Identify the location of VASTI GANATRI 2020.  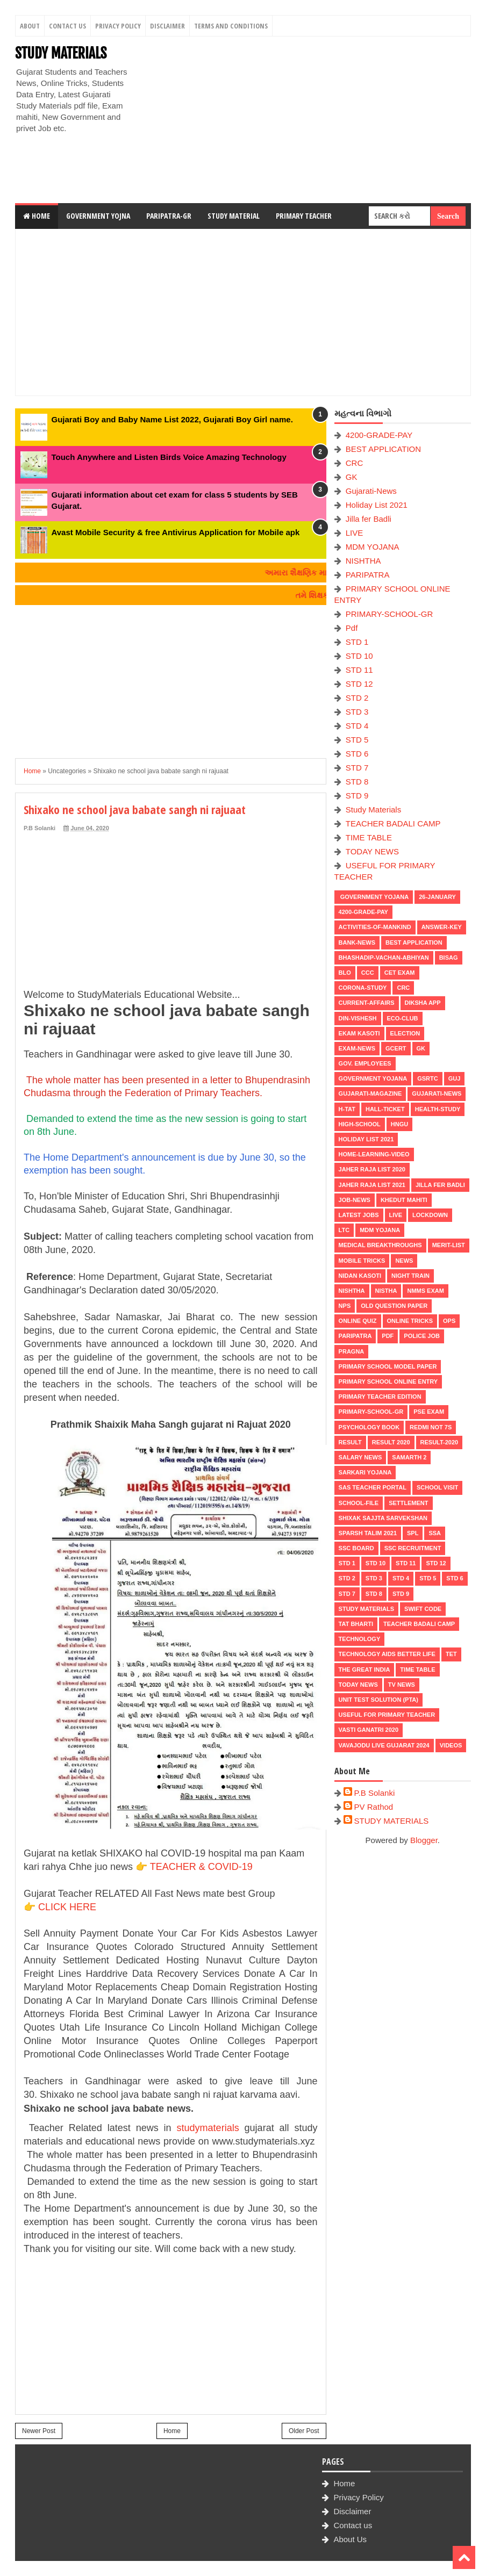
(368, 1729).